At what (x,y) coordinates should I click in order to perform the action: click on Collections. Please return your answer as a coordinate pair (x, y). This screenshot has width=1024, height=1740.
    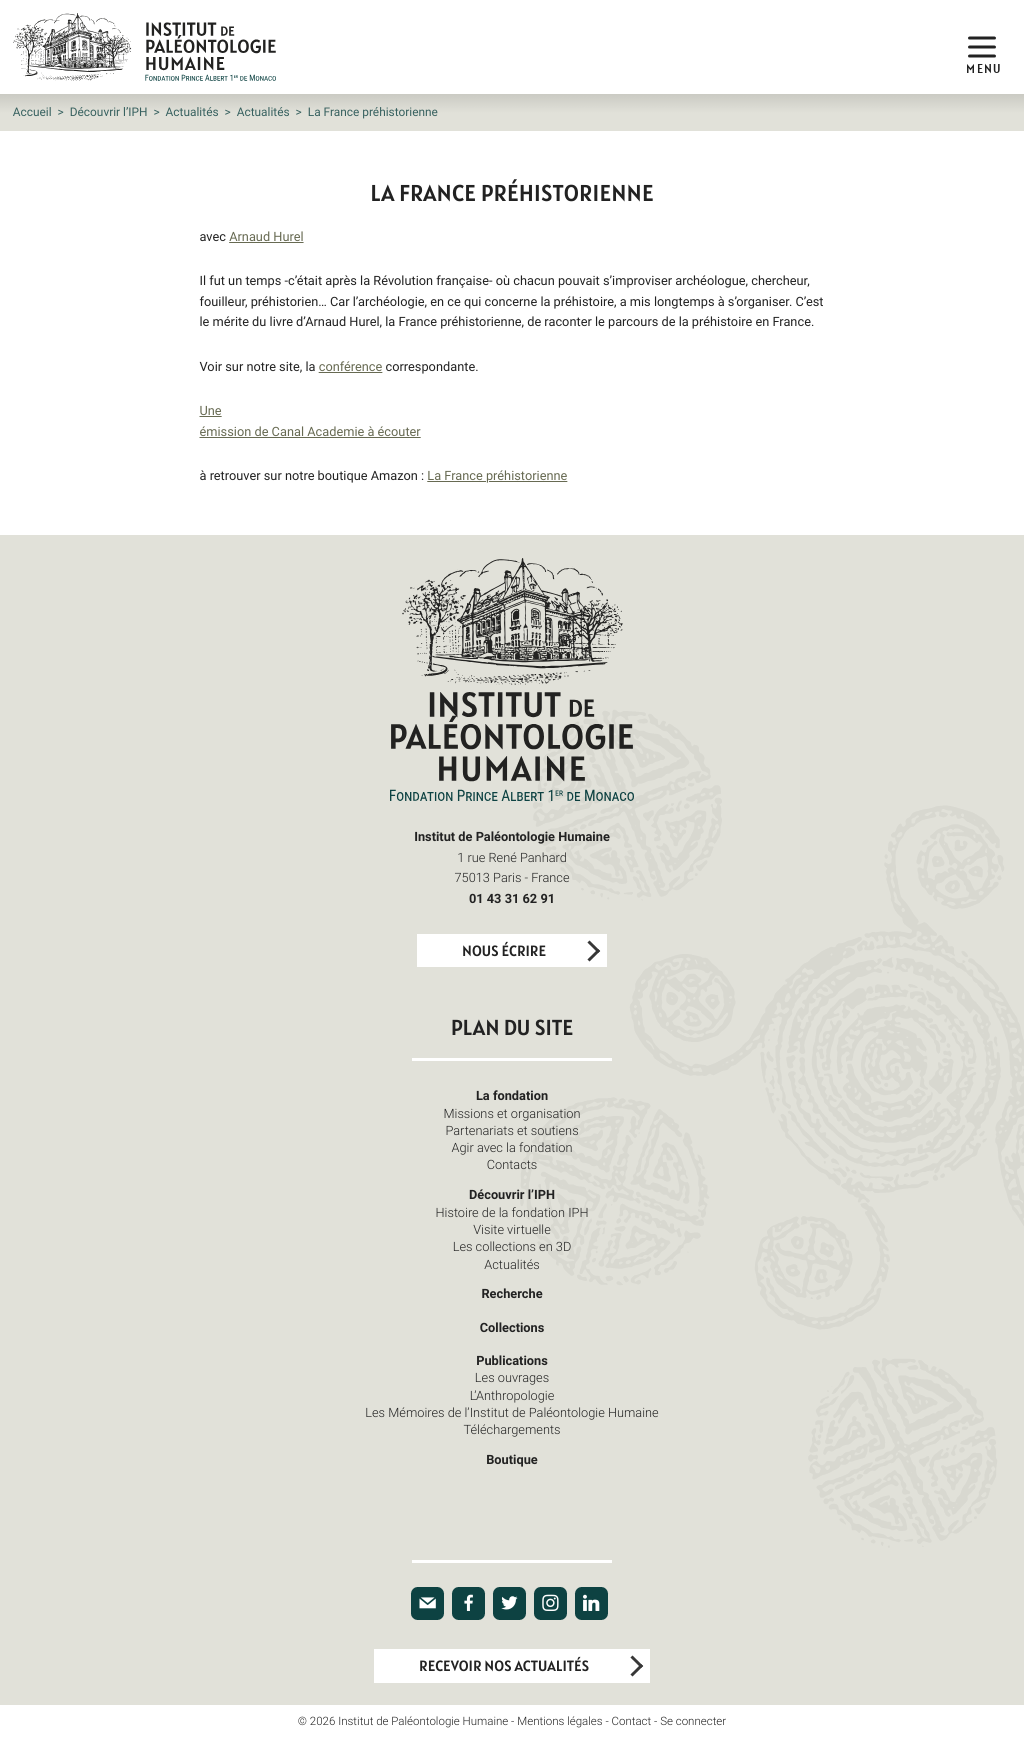
    Looking at the image, I should click on (512, 1327).